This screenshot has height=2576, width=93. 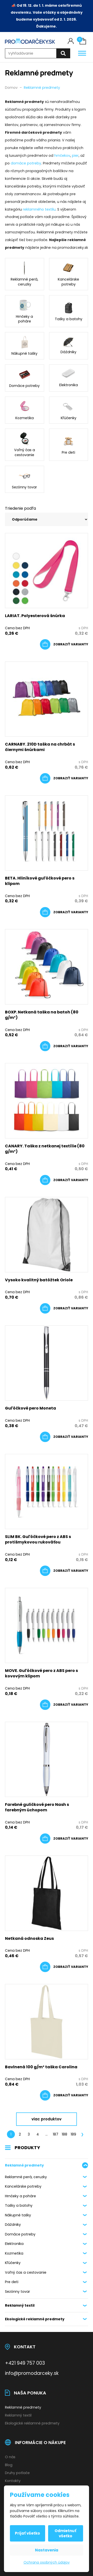 What do you see at coordinates (19, 2305) in the screenshot?
I see `Reklamný textil` at bounding box center [19, 2305].